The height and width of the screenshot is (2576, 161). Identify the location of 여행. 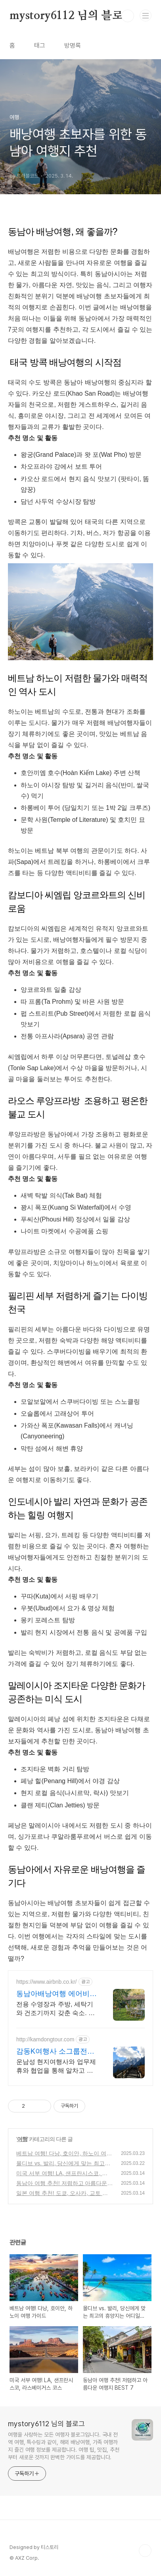
(22, 2139).